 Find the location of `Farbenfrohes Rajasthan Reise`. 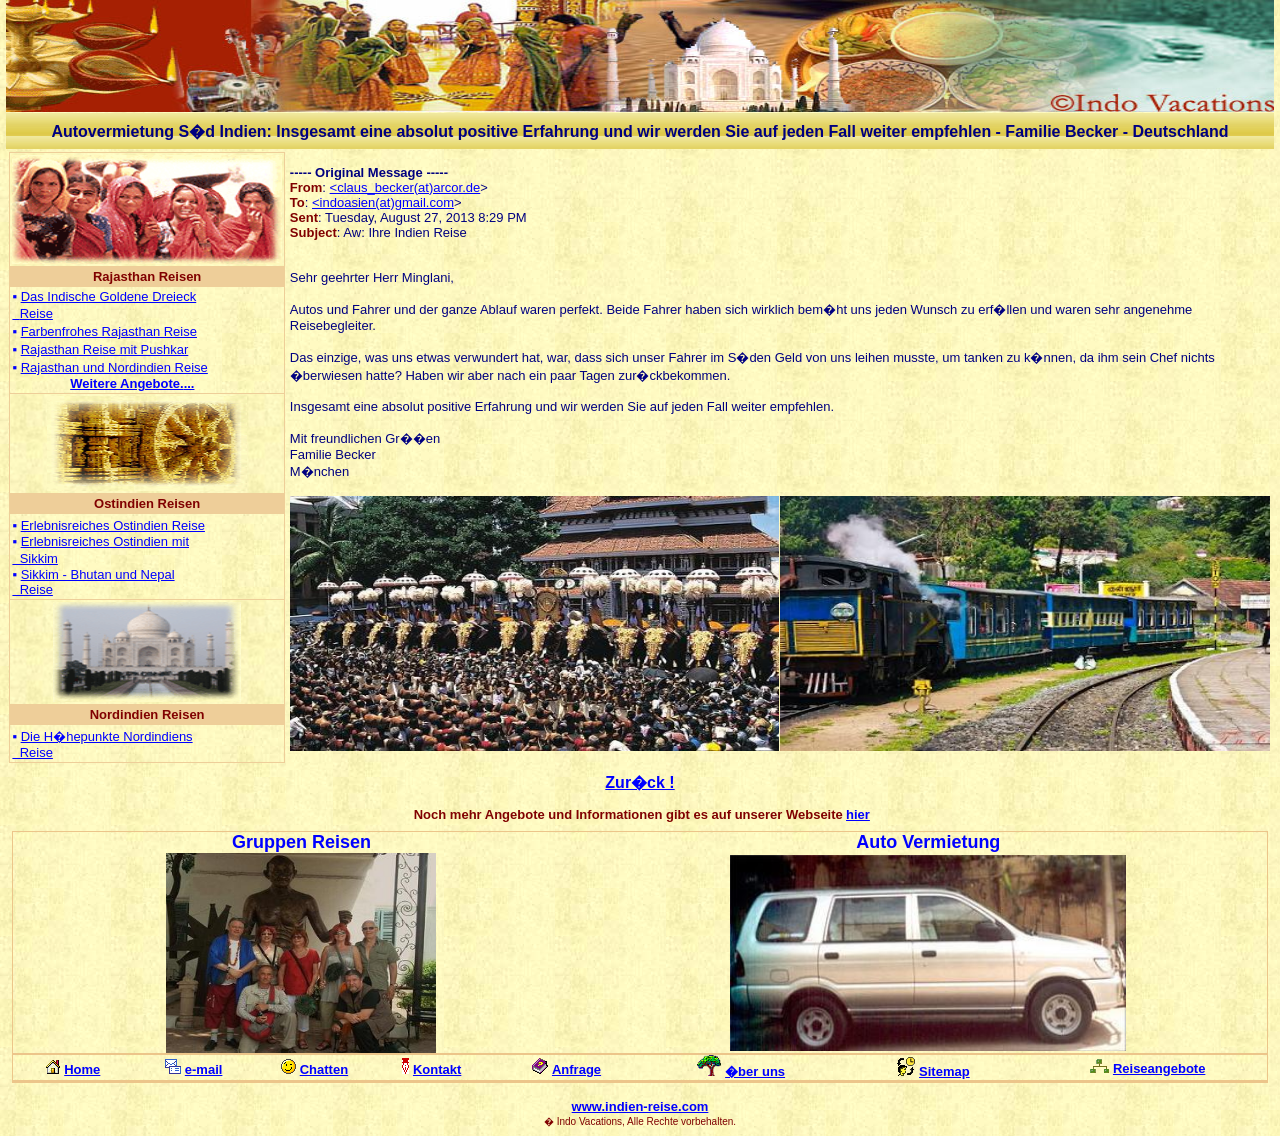

Farbenfrohes Rajasthan Reise is located at coordinates (109, 331).